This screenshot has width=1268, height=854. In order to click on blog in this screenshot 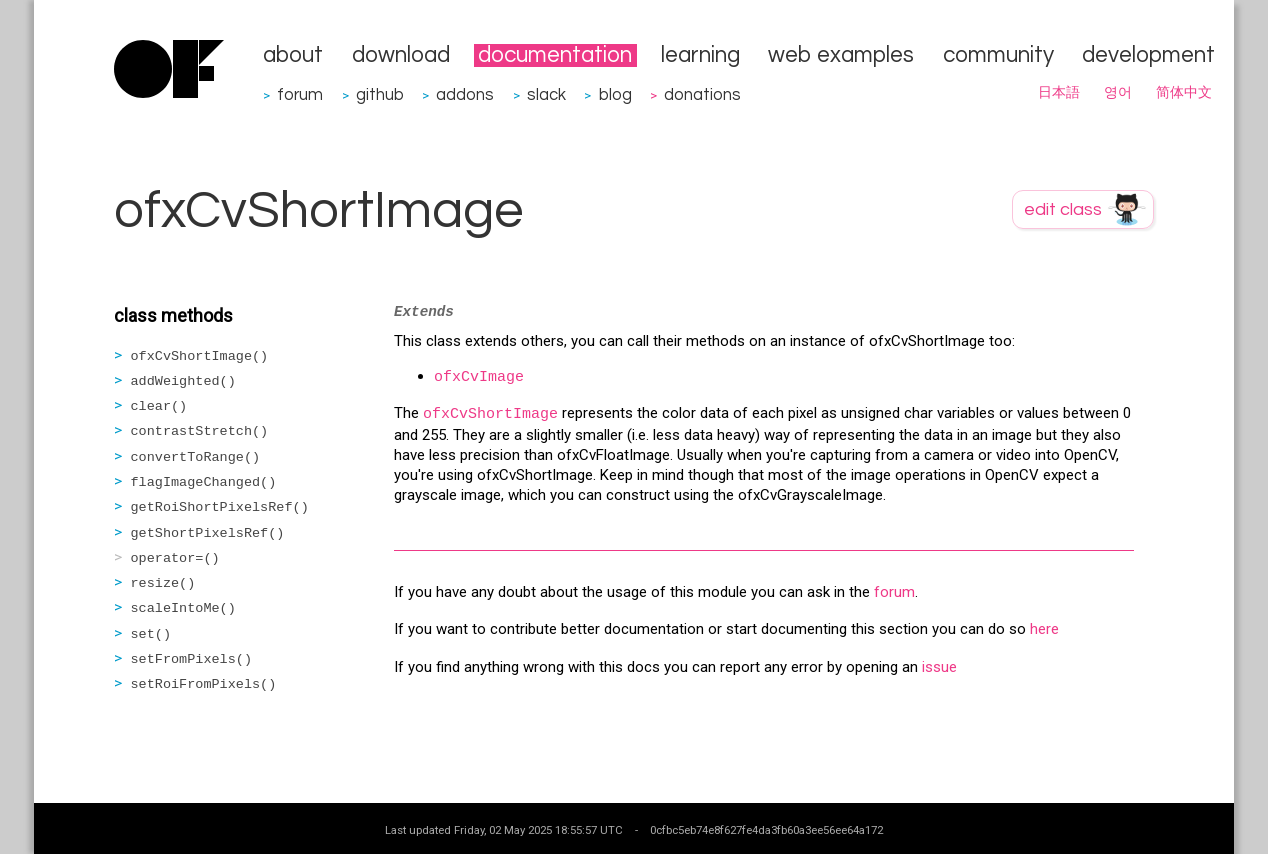, I will do `click(615, 94)`.